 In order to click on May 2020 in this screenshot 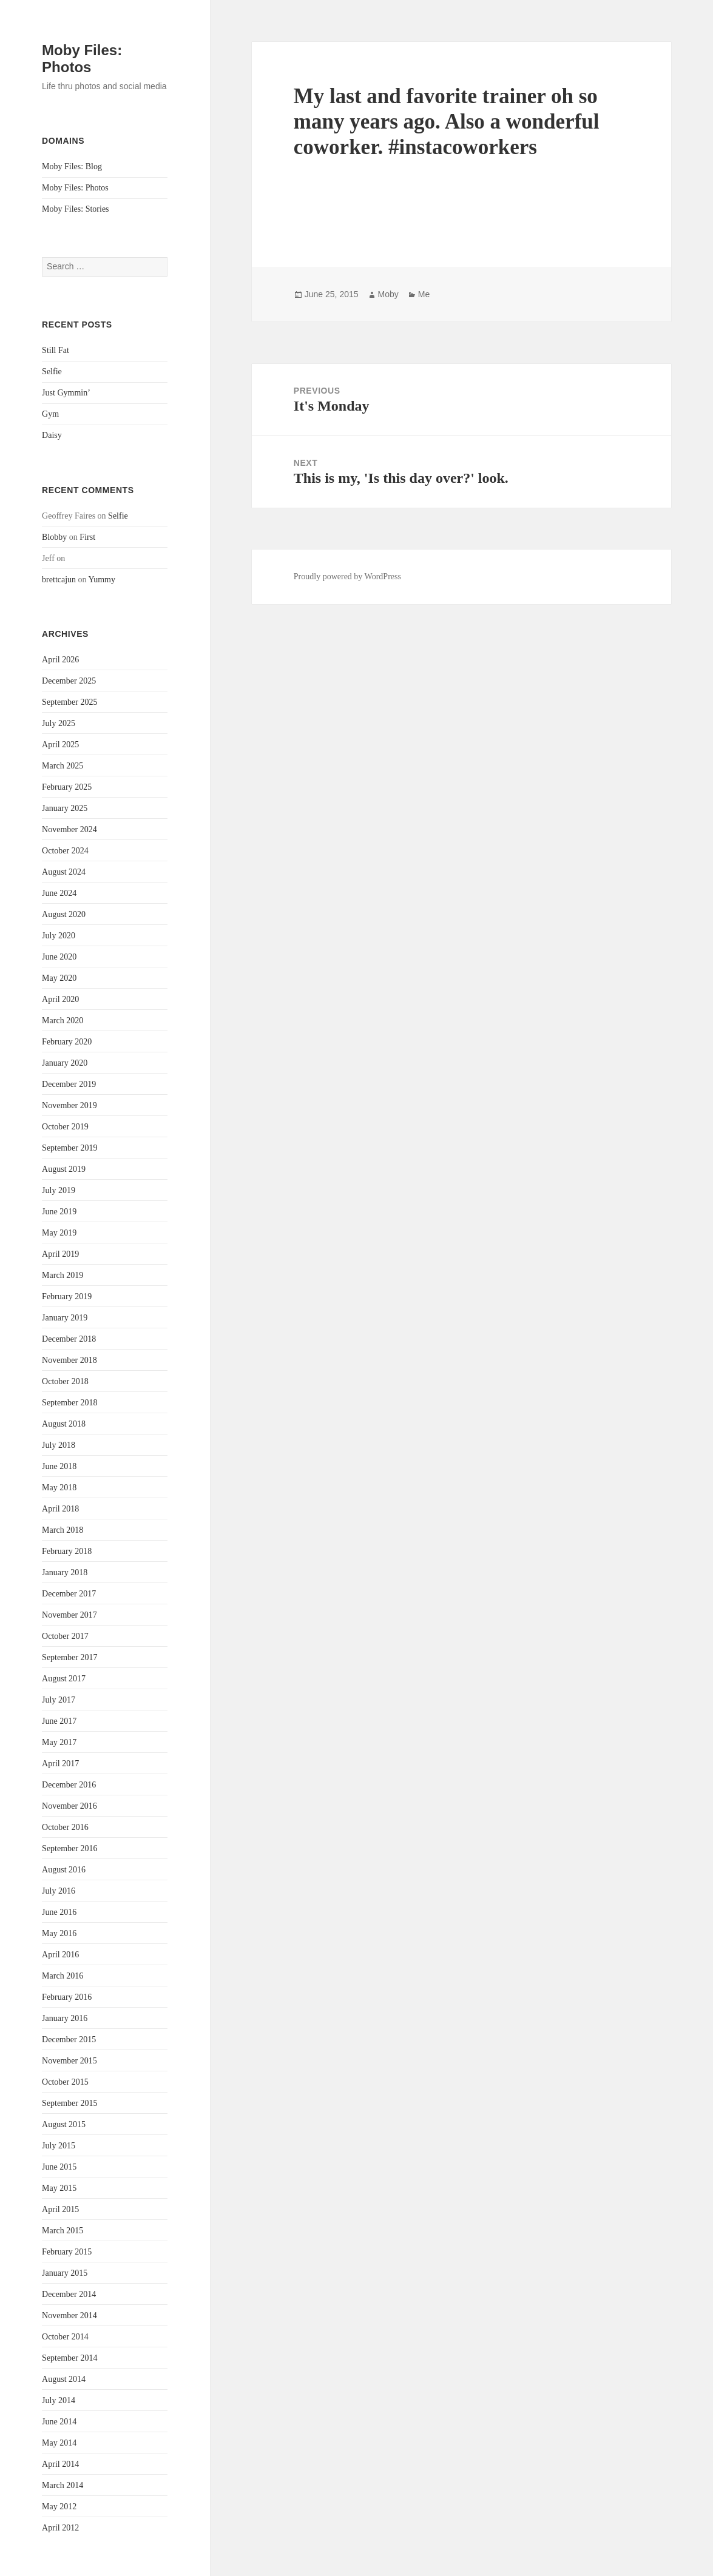, I will do `click(59, 978)`.